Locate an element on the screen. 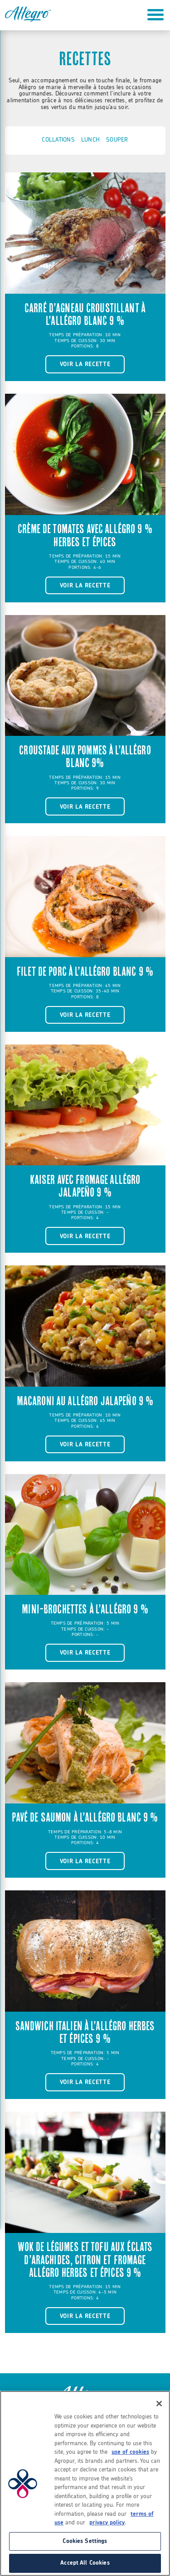 Image resolution: width=170 pixels, height=2576 pixels. Filet de porc à l’Allégro blanc 9 % is located at coordinates (85, 971).